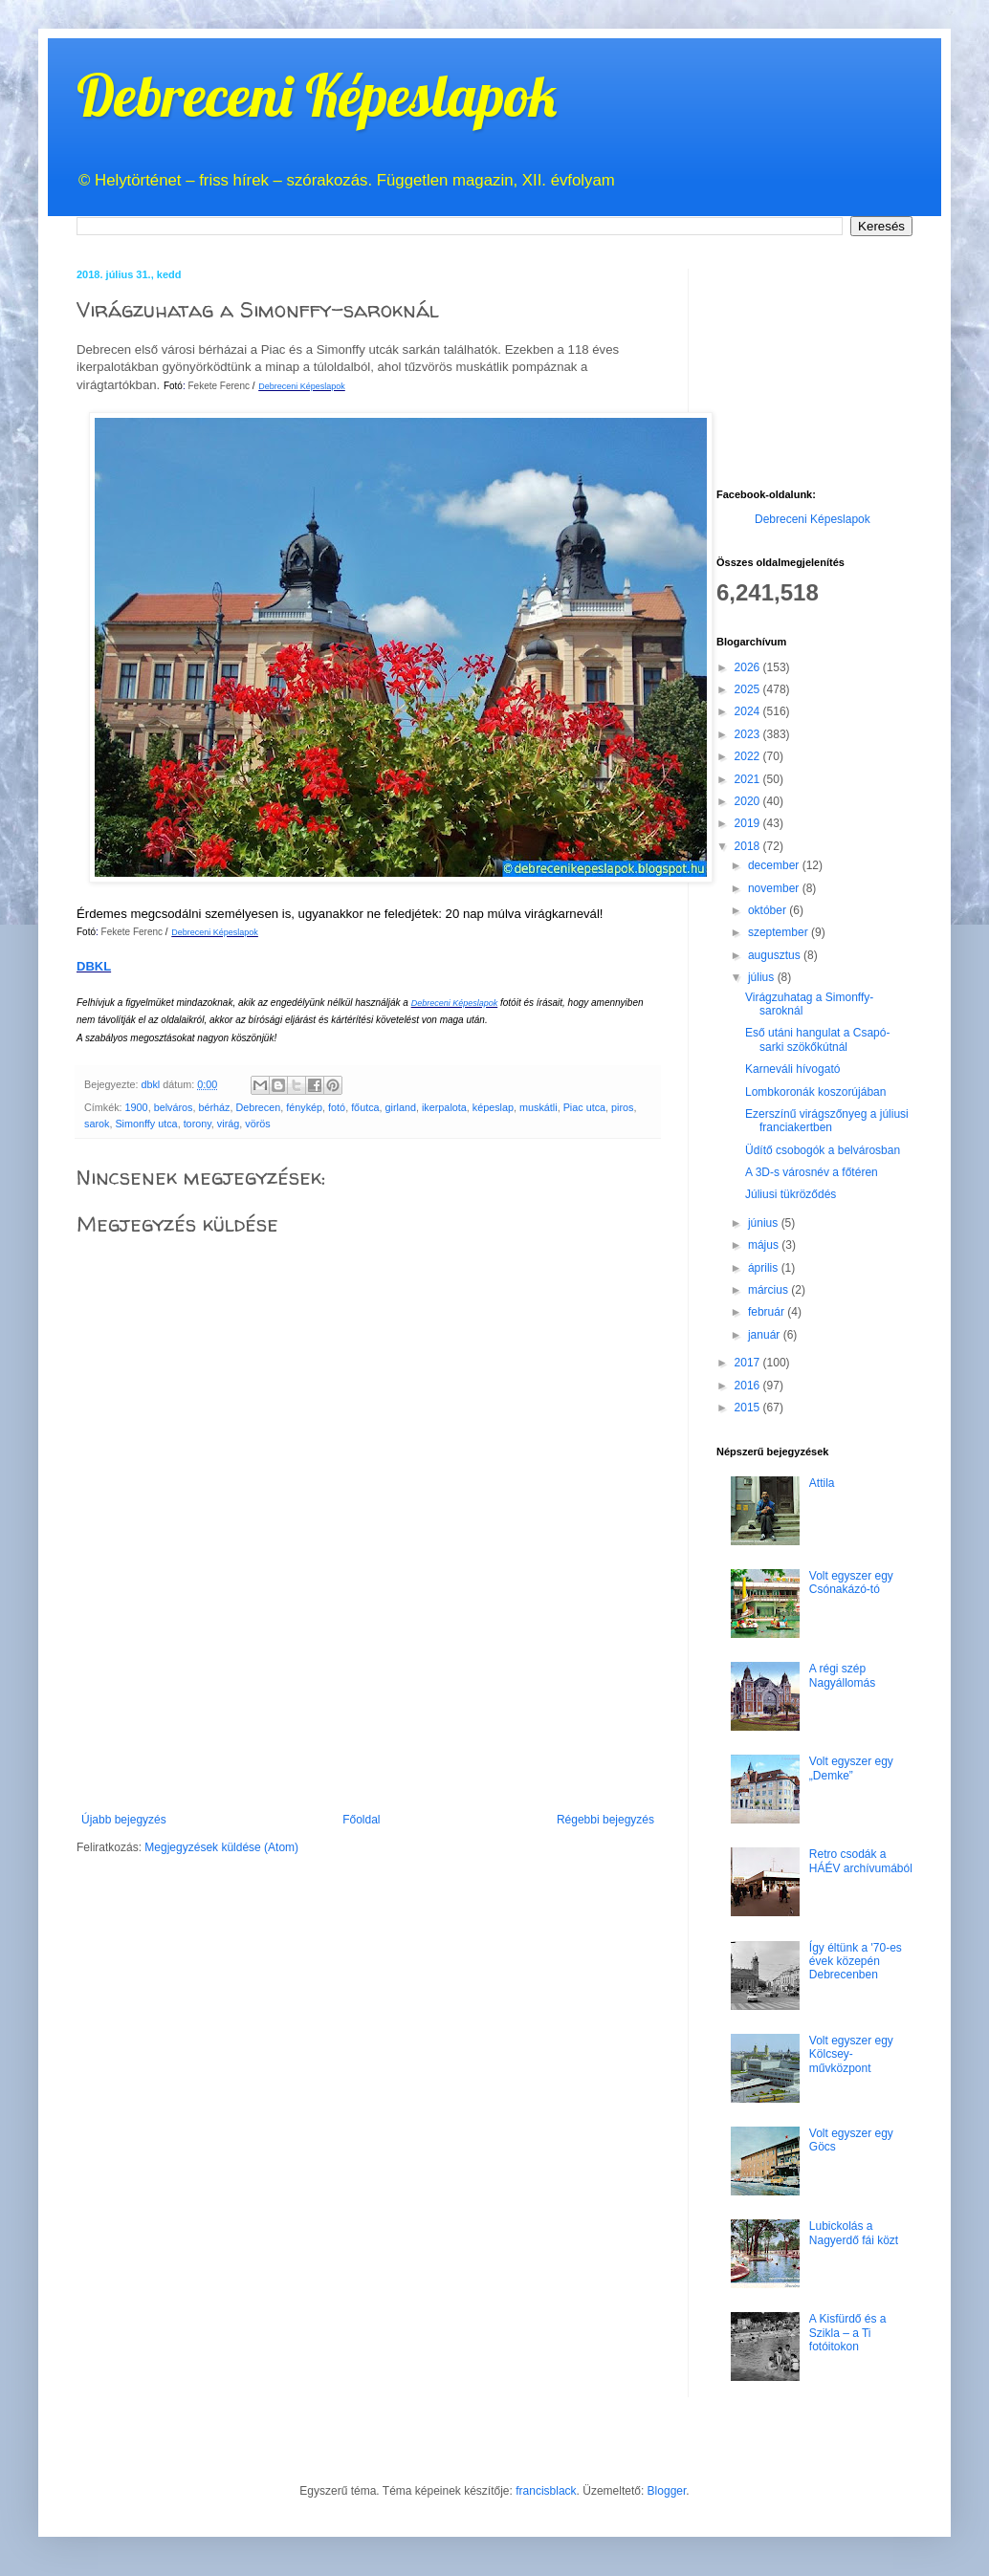 This screenshot has width=989, height=2576. Describe the element at coordinates (400, 1107) in the screenshot. I see `girland` at that location.